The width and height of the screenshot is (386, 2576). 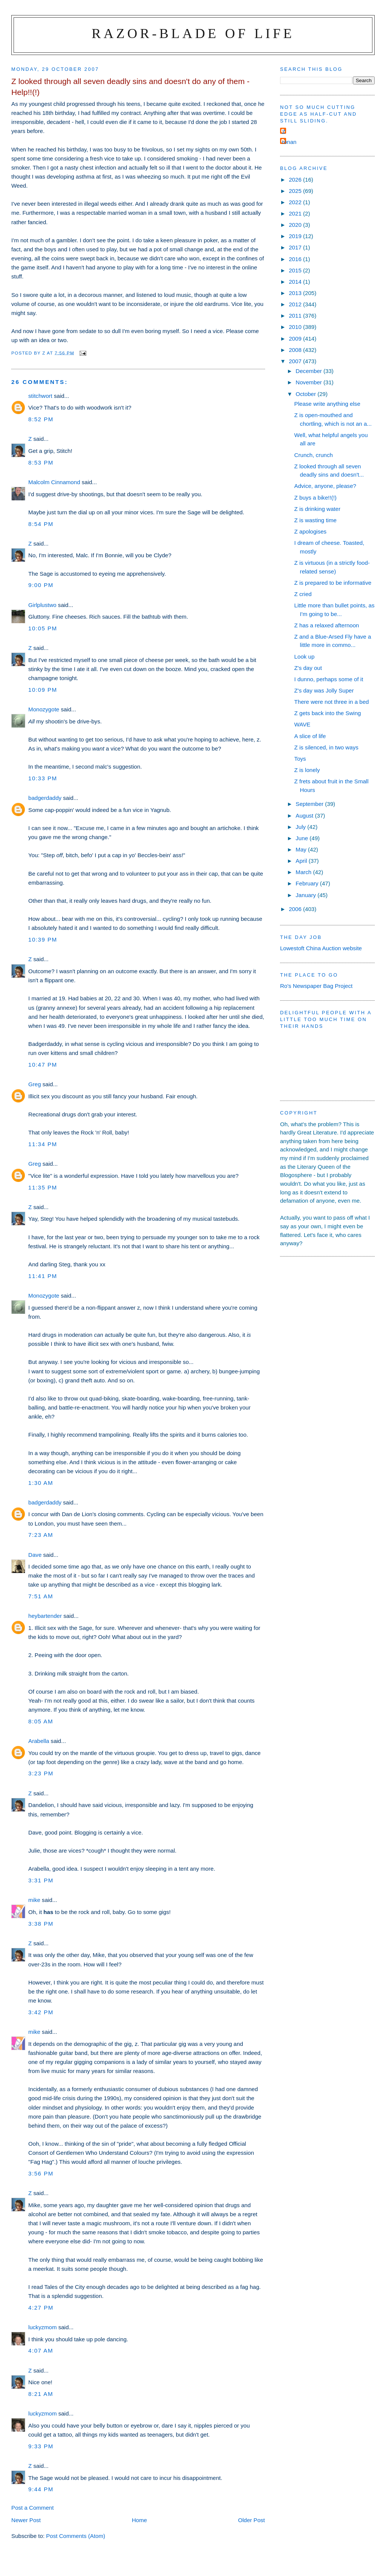 What do you see at coordinates (42, 605) in the screenshot?
I see `Girlplustwo` at bounding box center [42, 605].